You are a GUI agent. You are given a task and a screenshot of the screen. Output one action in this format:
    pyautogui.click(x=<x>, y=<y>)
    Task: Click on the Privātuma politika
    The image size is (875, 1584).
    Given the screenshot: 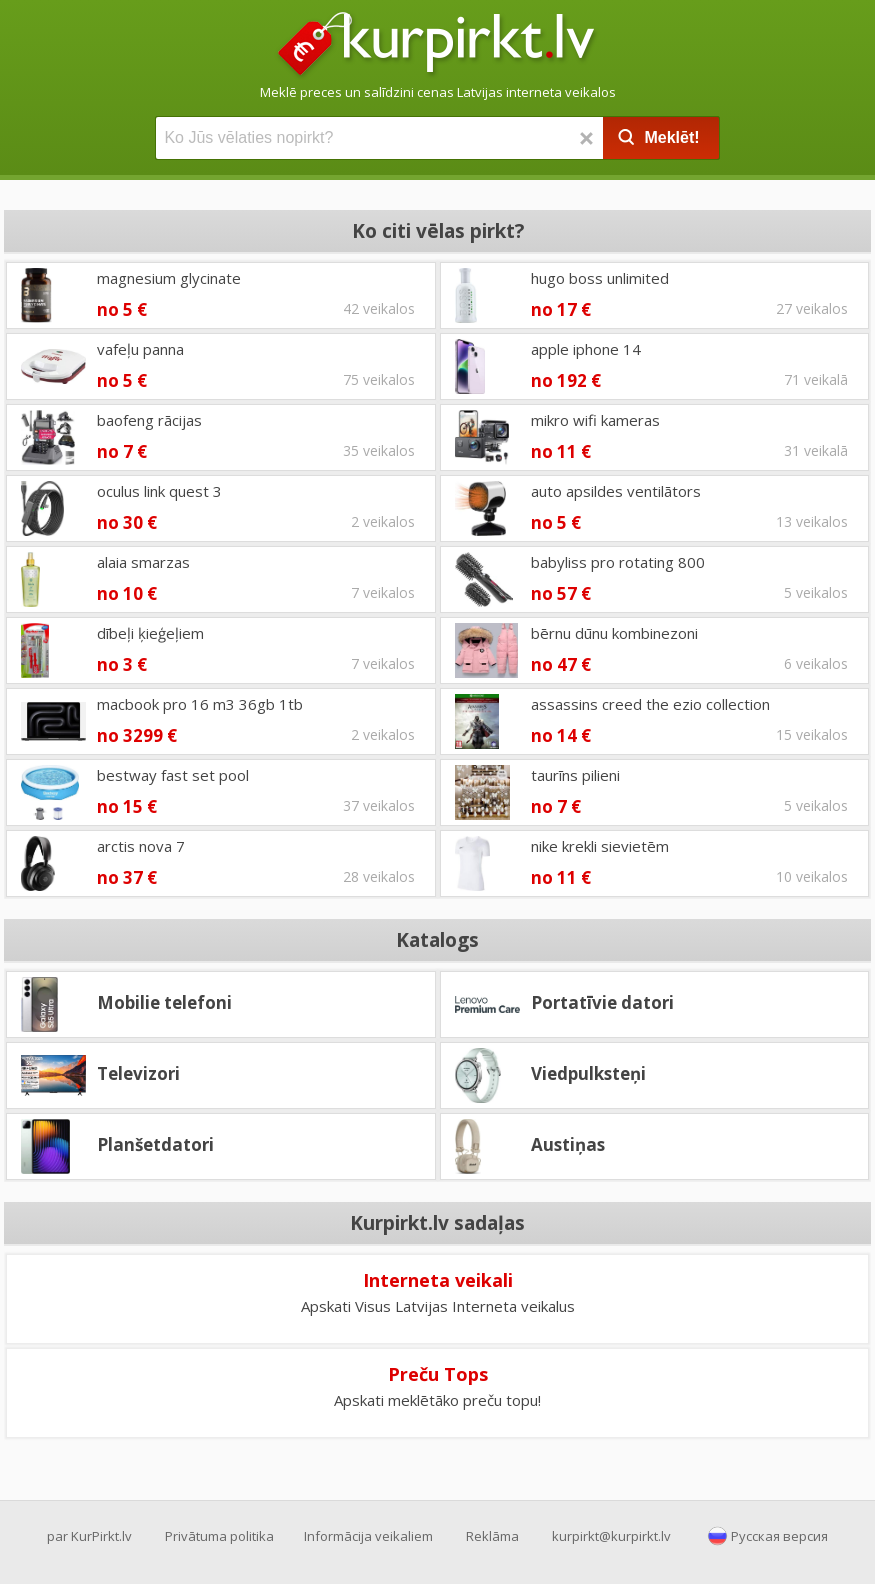 What is the action you would take?
    pyautogui.click(x=219, y=1536)
    